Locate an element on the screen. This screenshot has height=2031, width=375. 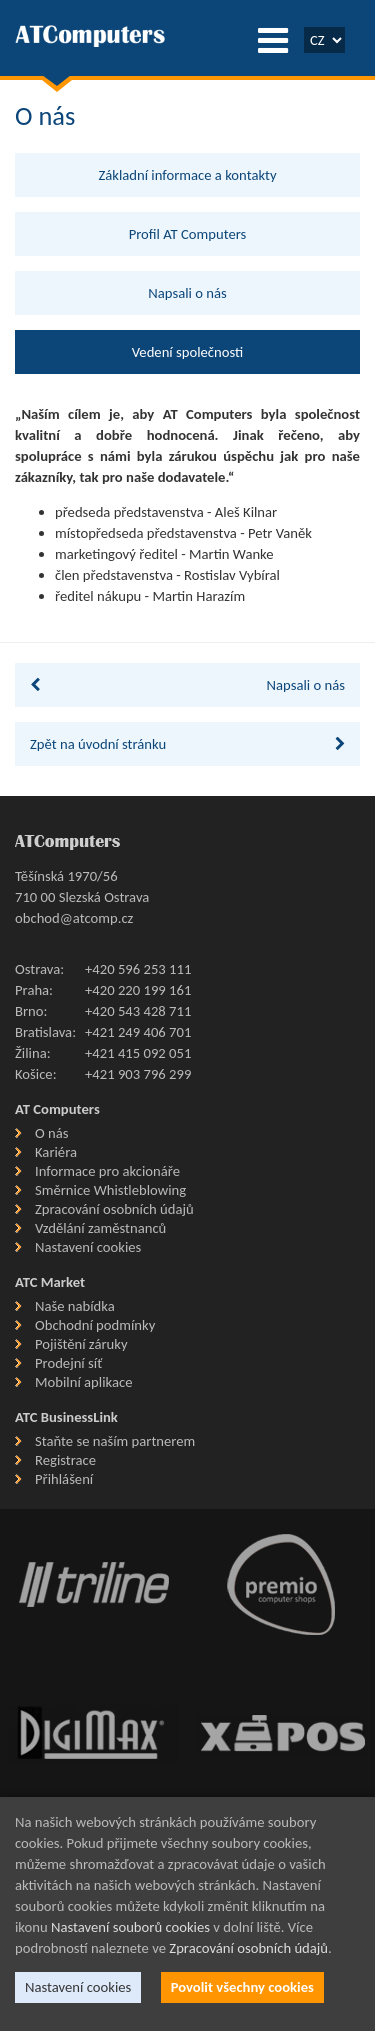
Směrnice Whistleblowing is located at coordinates (110, 1190).